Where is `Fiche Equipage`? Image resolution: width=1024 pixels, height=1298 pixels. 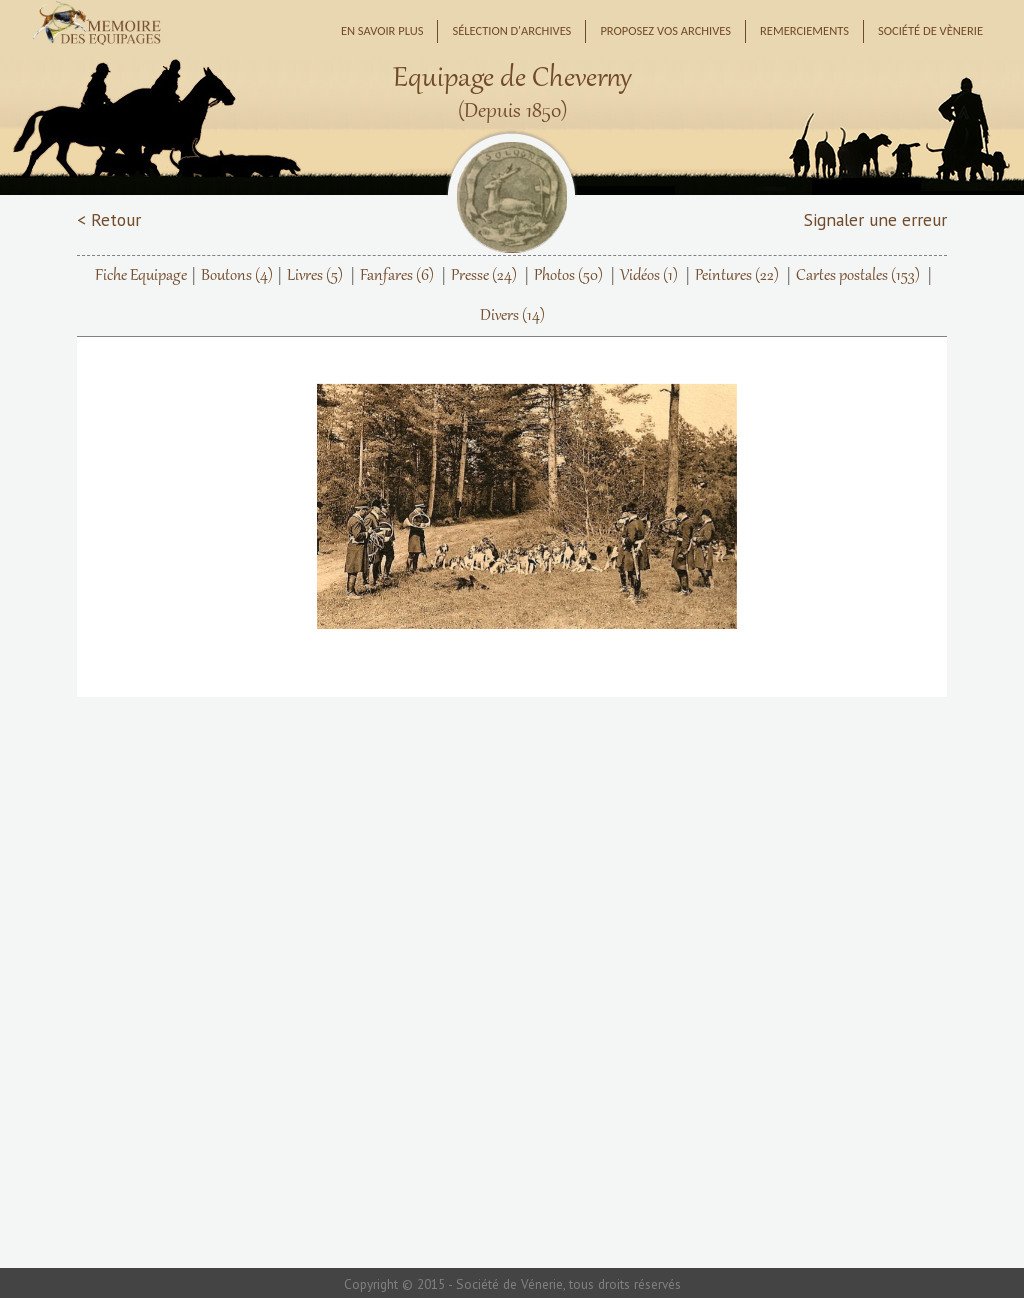 Fiche Equipage is located at coordinates (141, 276).